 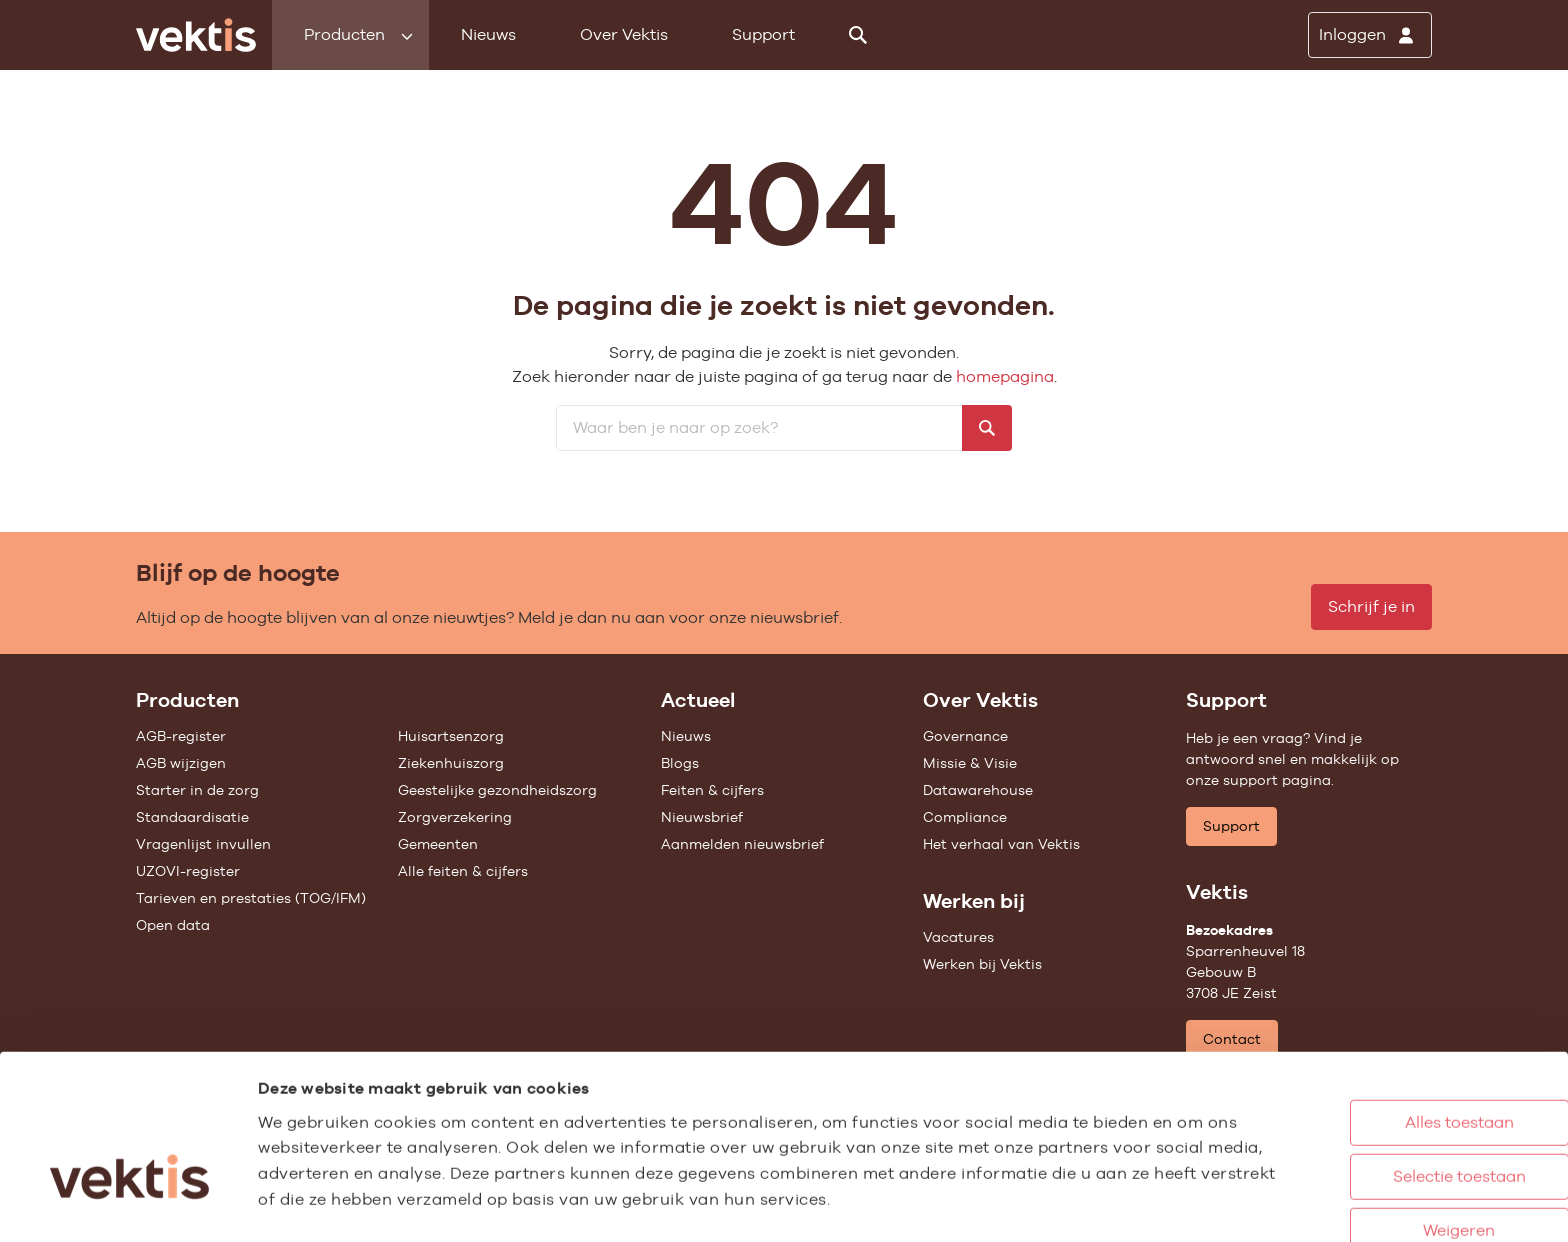 What do you see at coordinates (251, 898) in the screenshot?
I see `Tarieven en prestaties (TOG/IFM)` at bounding box center [251, 898].